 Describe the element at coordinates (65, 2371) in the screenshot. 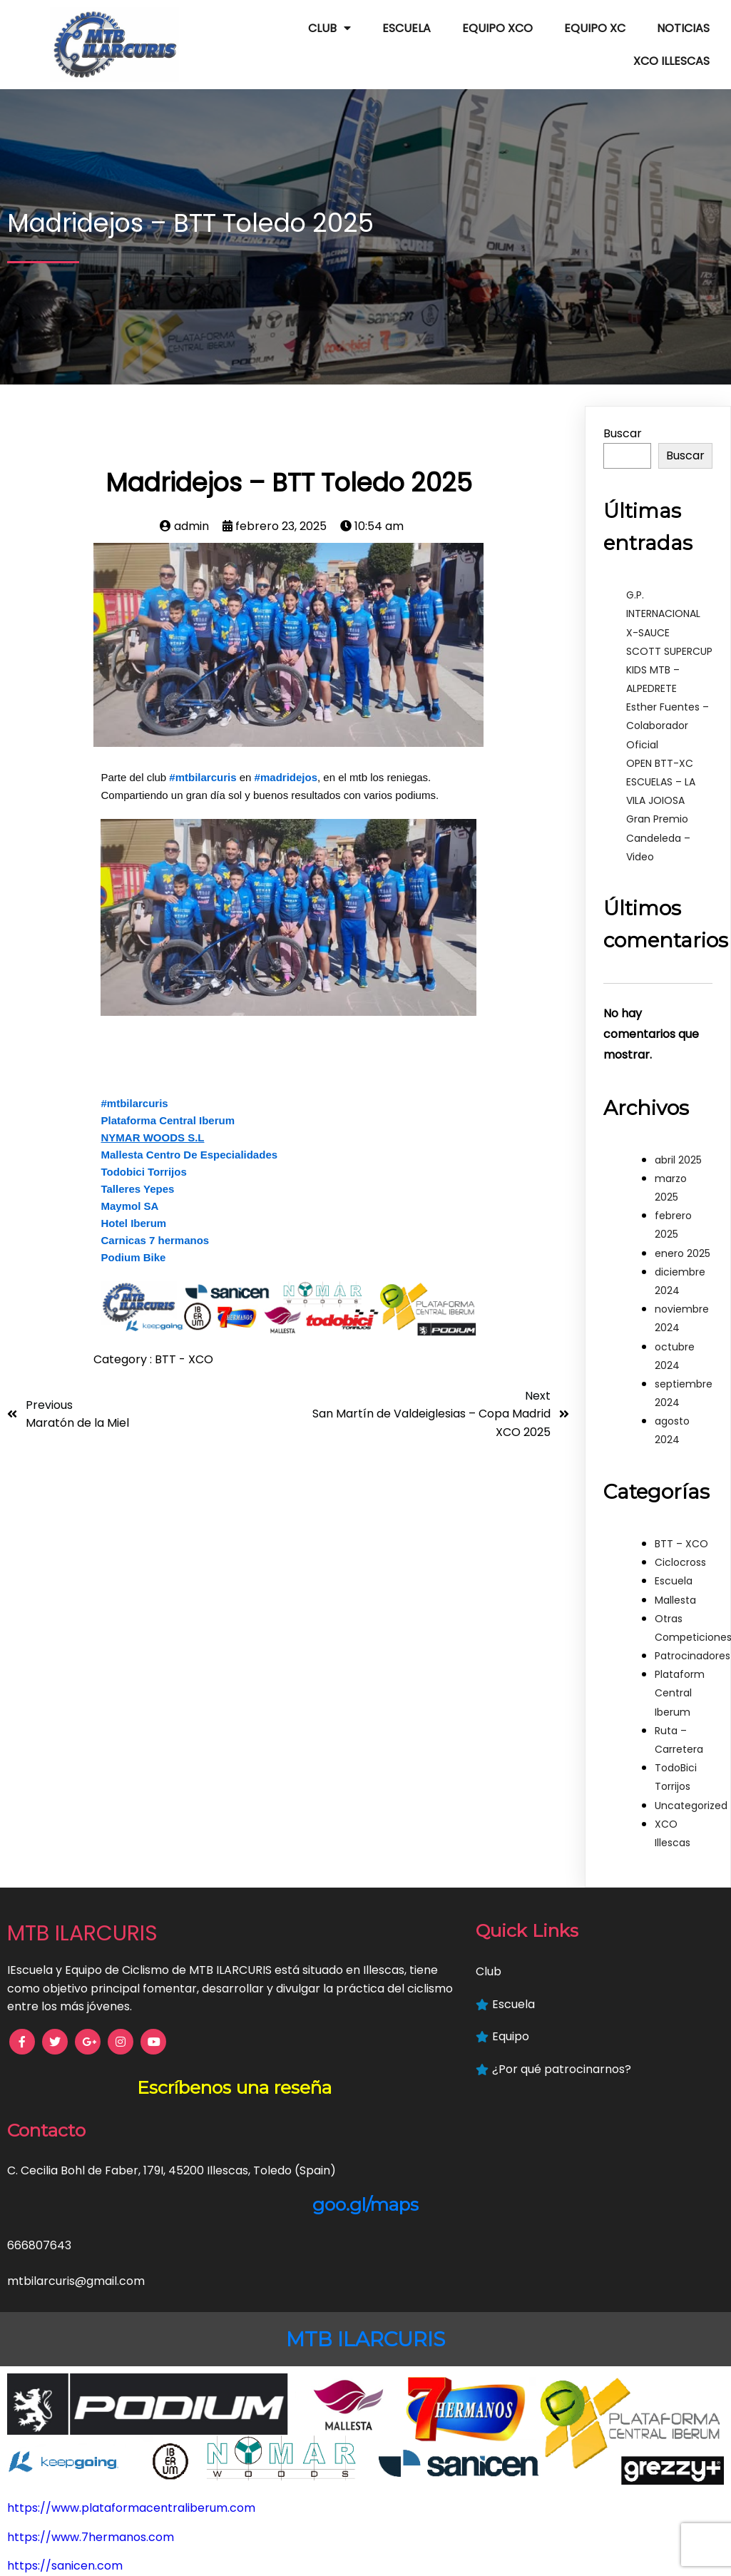

I see `https://sanicen.com` at that location.